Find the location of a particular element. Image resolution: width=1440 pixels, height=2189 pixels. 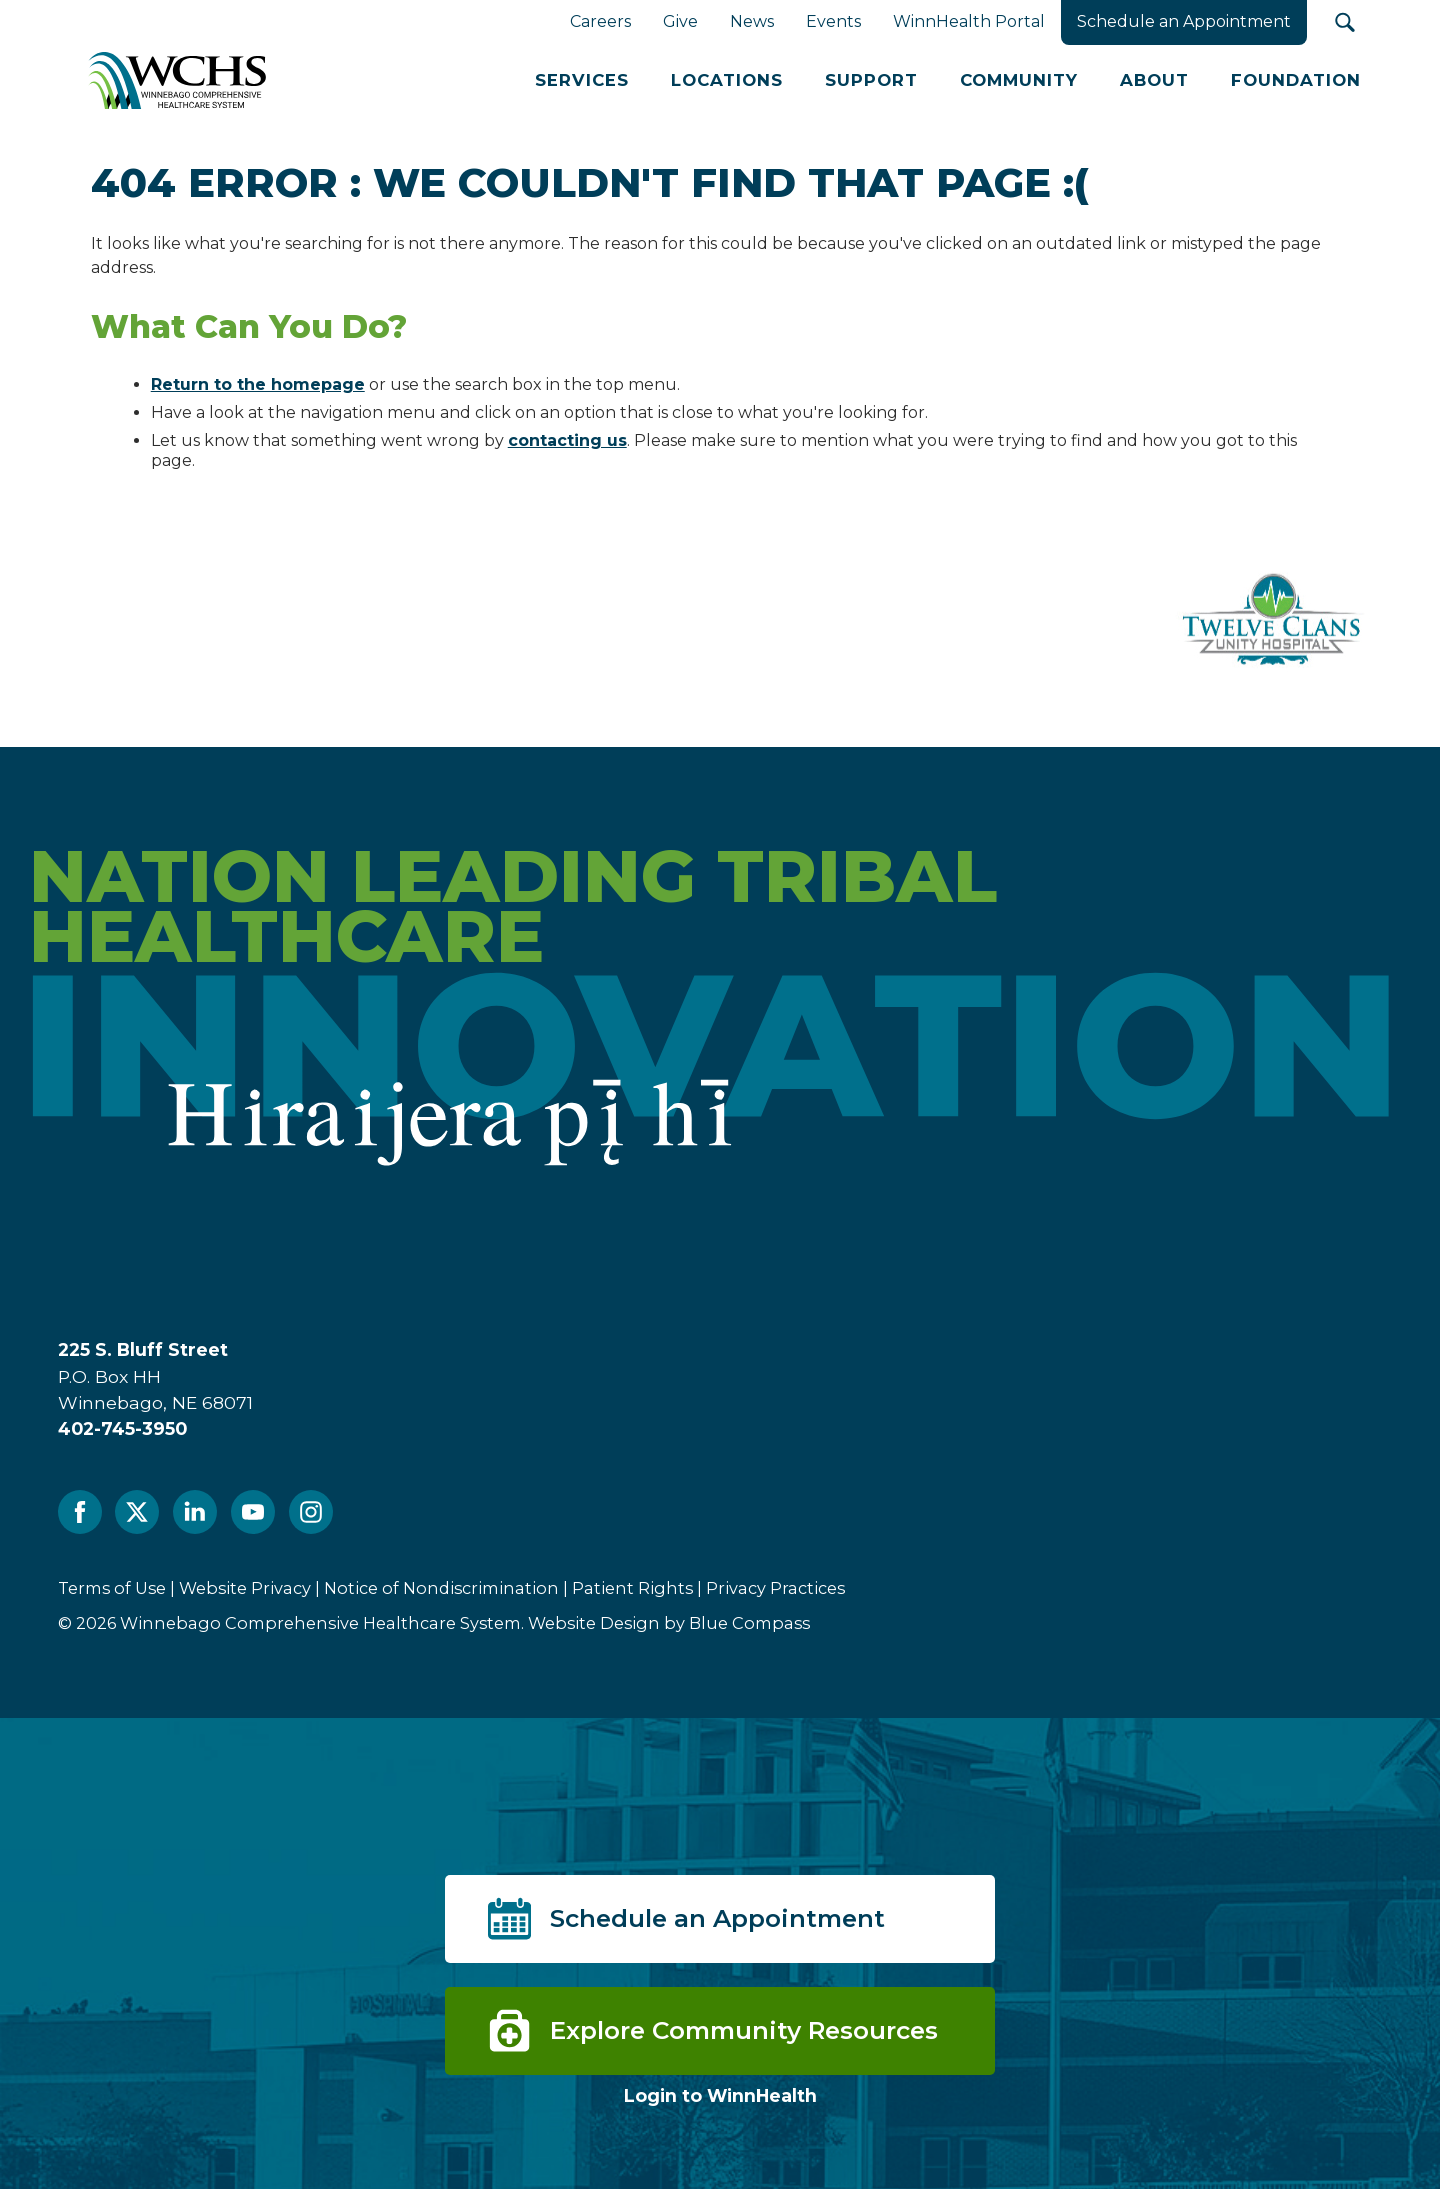

Website Privacy is located at coordinates (245, 1588).